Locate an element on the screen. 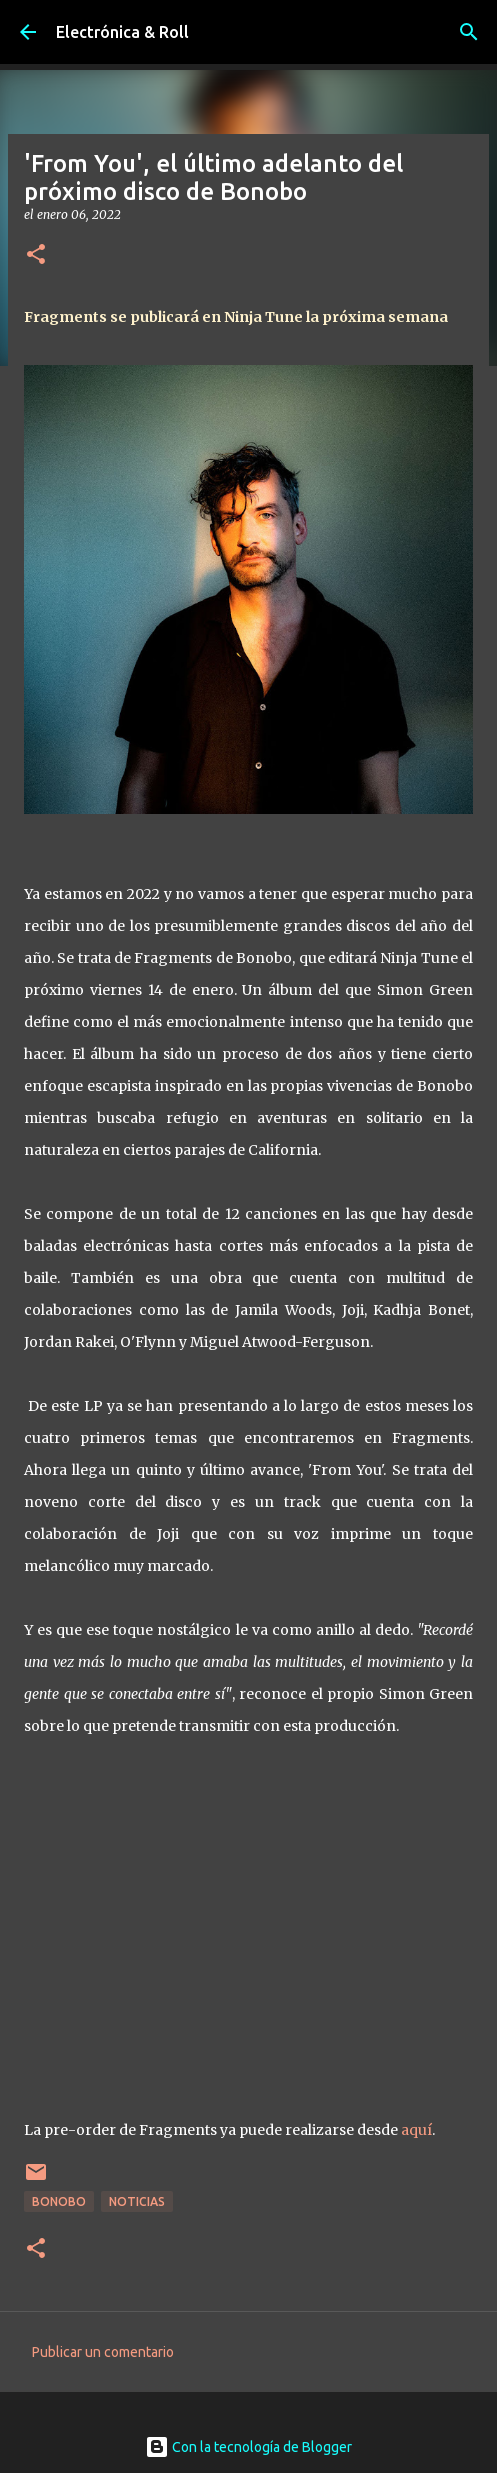 Image resolution: width=497 pixels, height=2473 pixels. Con la tecnología de Blogger is located at coordinates (248, 2447).